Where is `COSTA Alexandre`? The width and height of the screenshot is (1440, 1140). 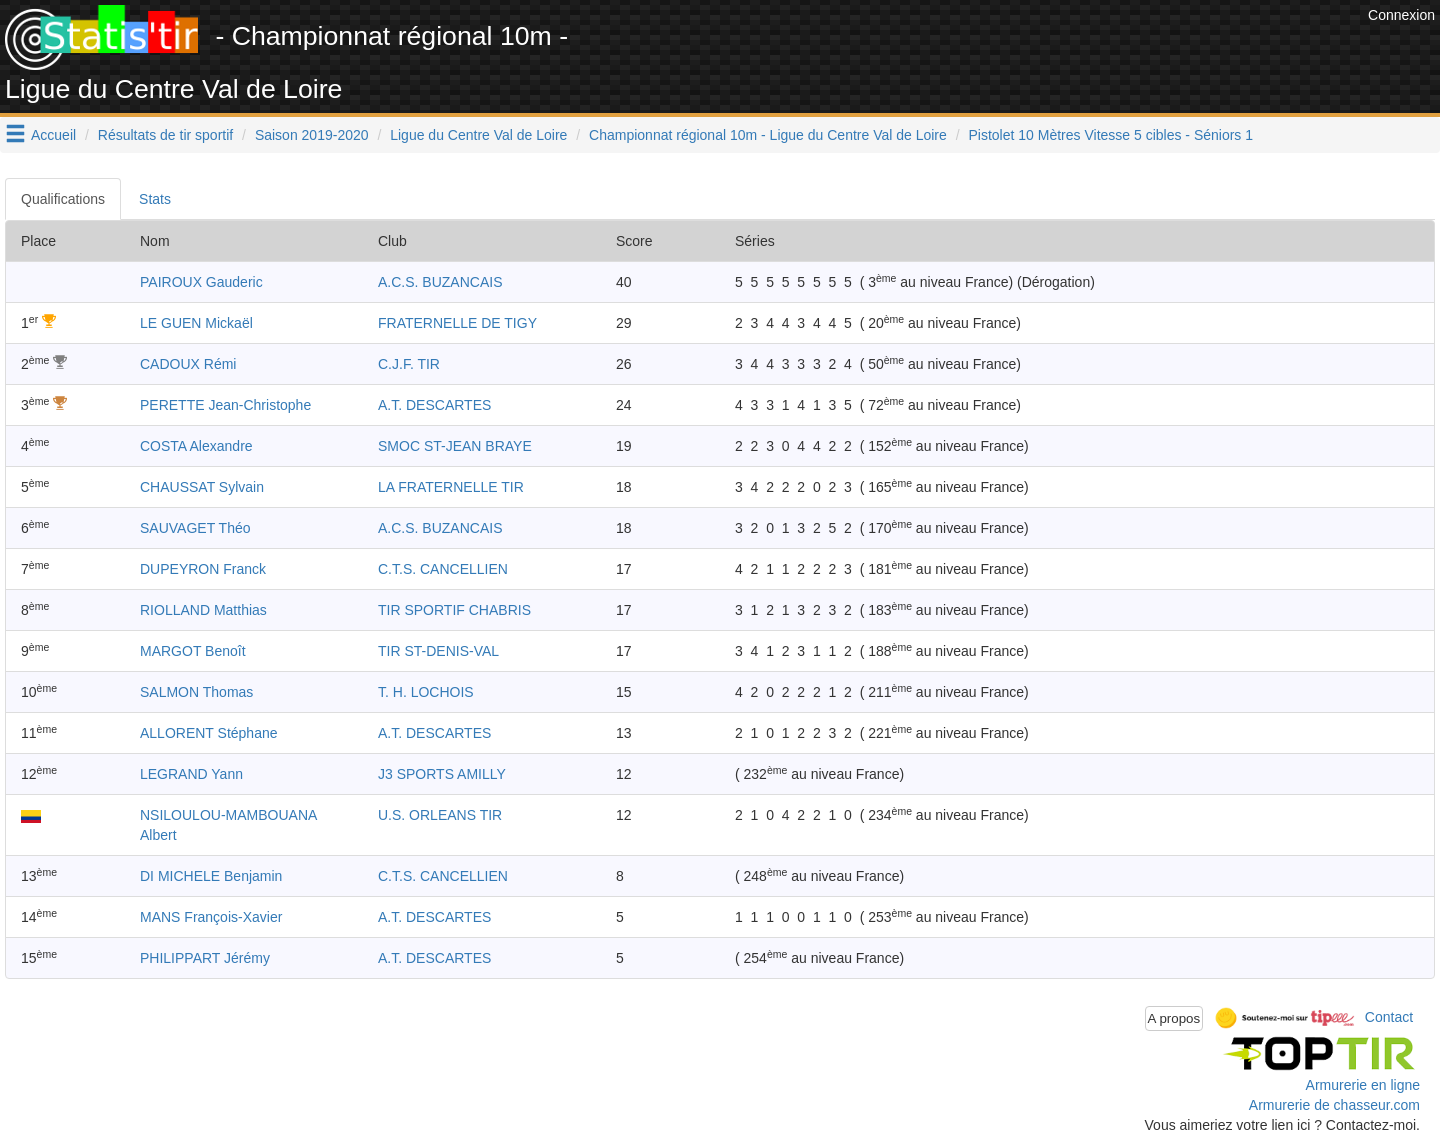
COSTA Alexandre is located at coordinates (196, 446).